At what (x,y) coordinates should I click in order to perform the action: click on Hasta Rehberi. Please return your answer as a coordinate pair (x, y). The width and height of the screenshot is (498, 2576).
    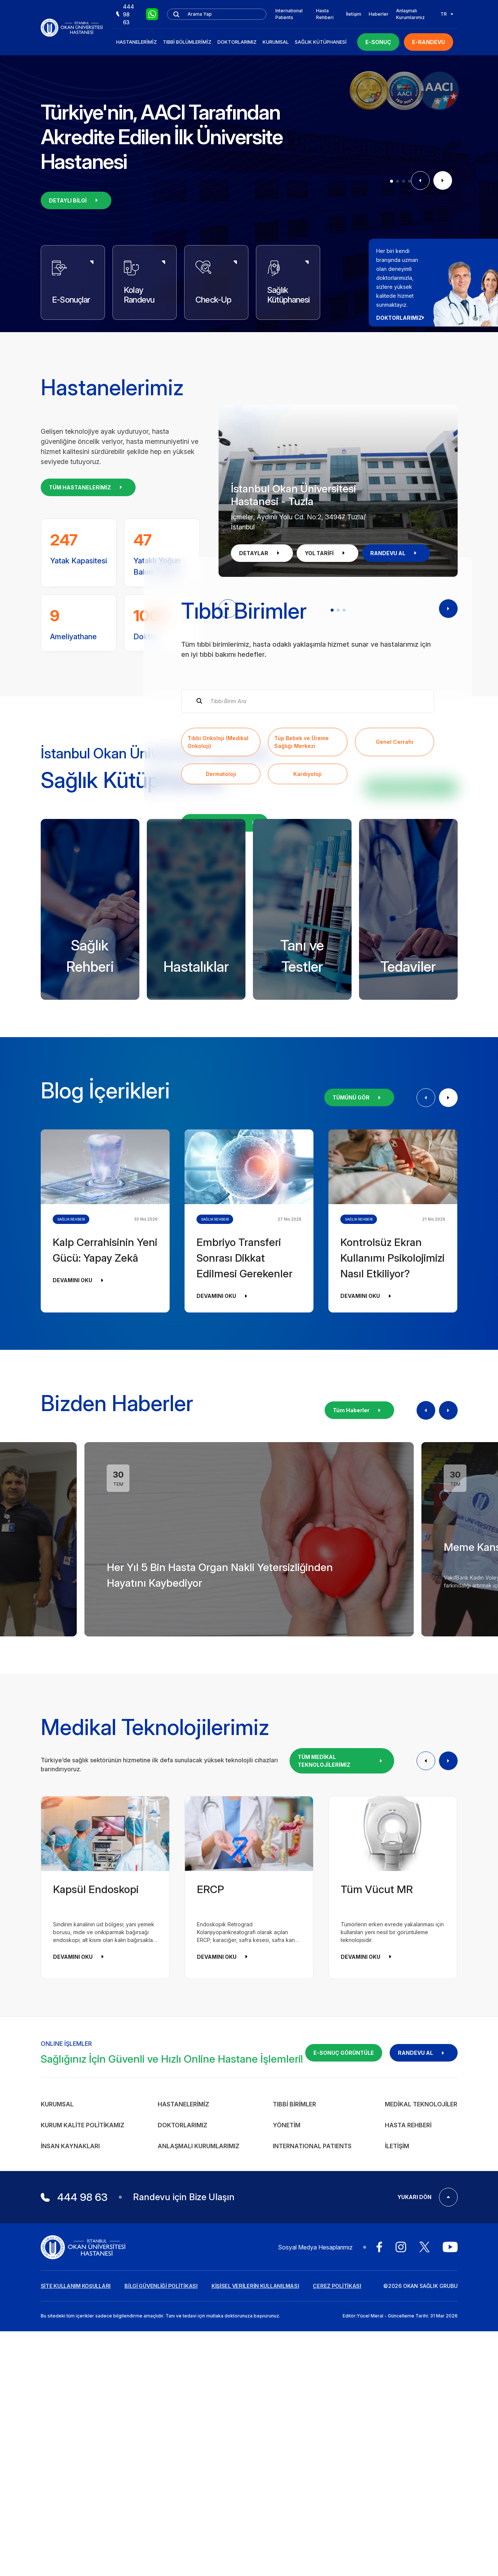
    Looking at the image, I should click on (325, 14).